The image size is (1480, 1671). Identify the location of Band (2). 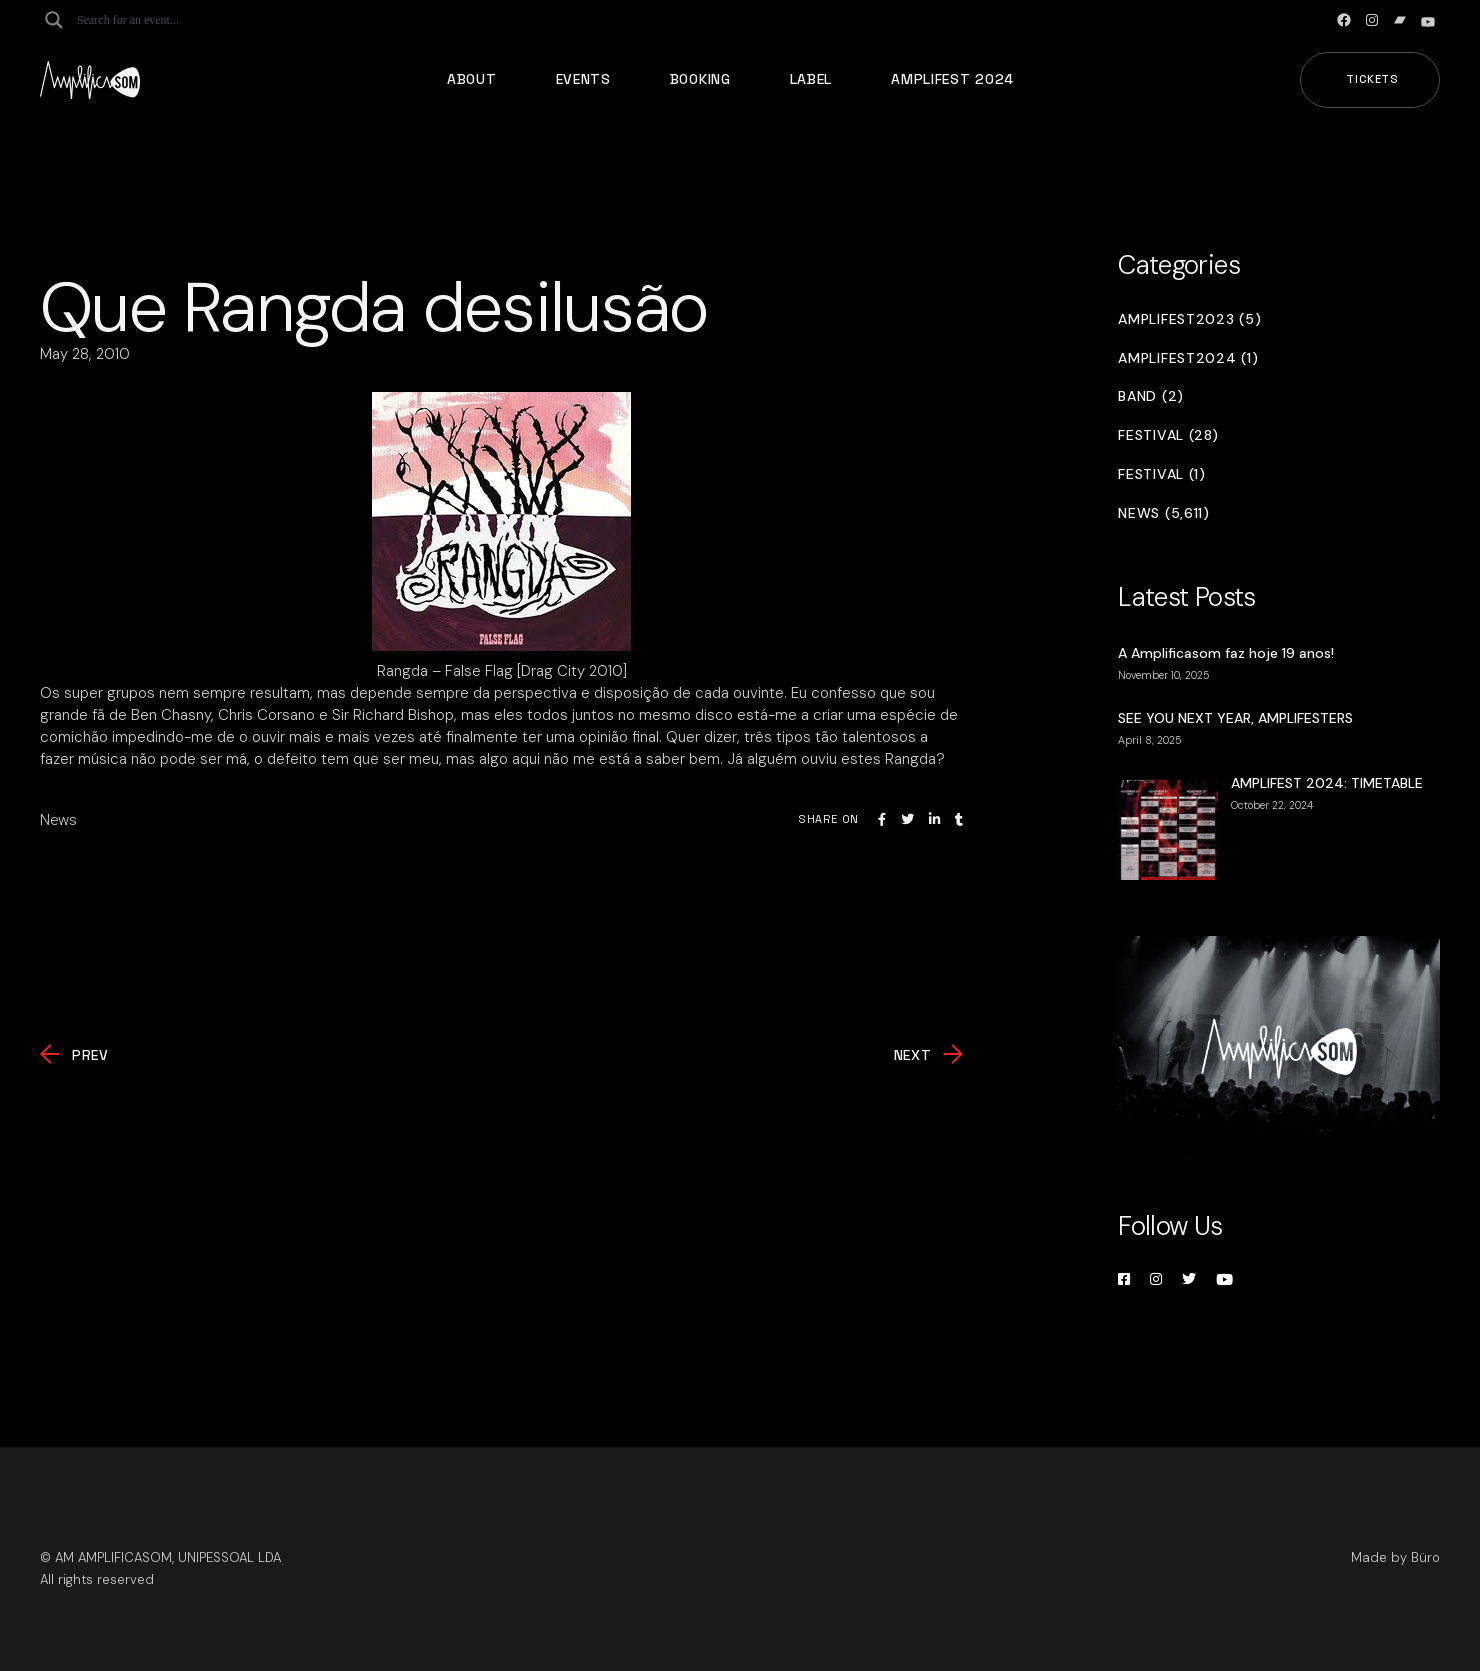
(1151, 396).